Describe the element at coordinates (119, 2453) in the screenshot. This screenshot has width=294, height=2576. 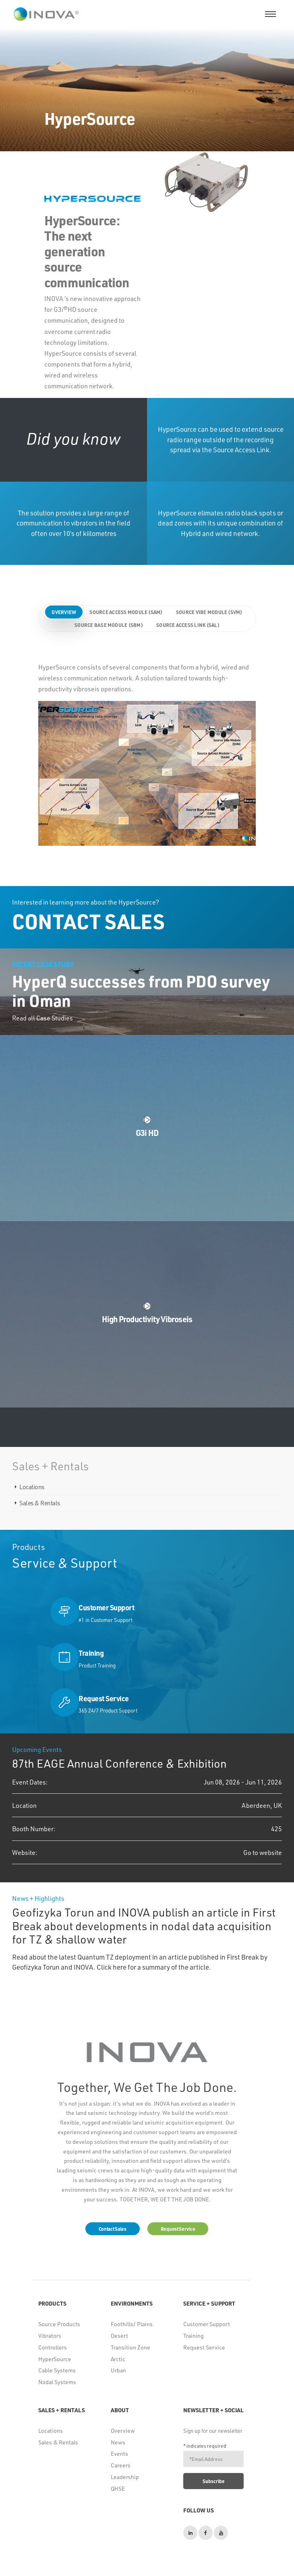
I see `Events` at that location.